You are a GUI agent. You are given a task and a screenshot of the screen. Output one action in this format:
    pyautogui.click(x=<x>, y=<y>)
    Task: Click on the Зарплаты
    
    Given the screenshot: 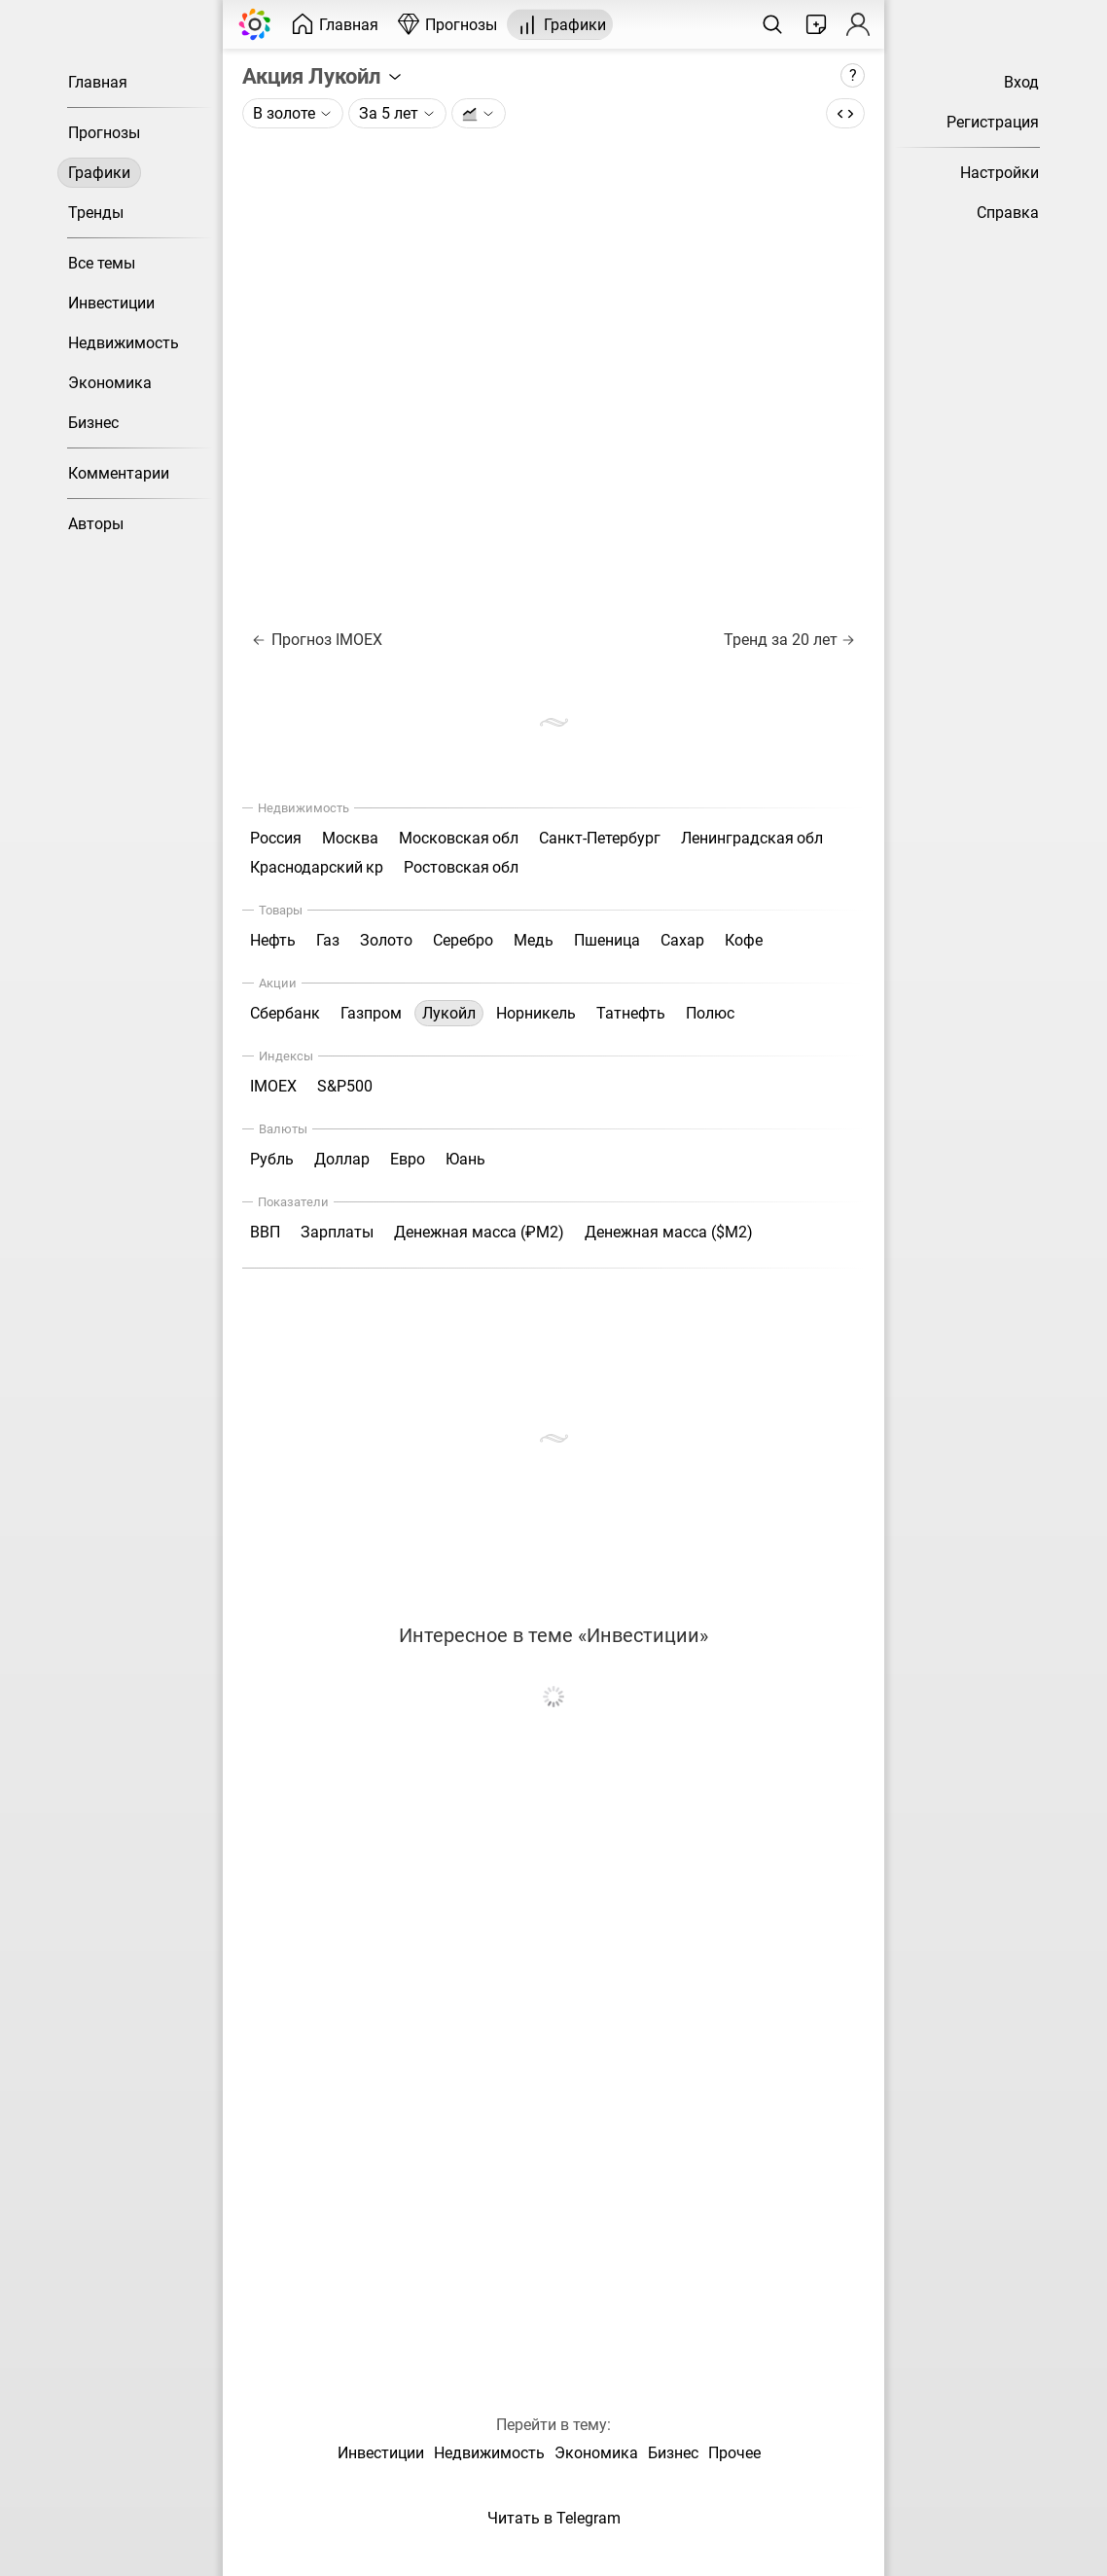 What is the action you would take?
    pyautogui.click(x=337, y=1232)
    